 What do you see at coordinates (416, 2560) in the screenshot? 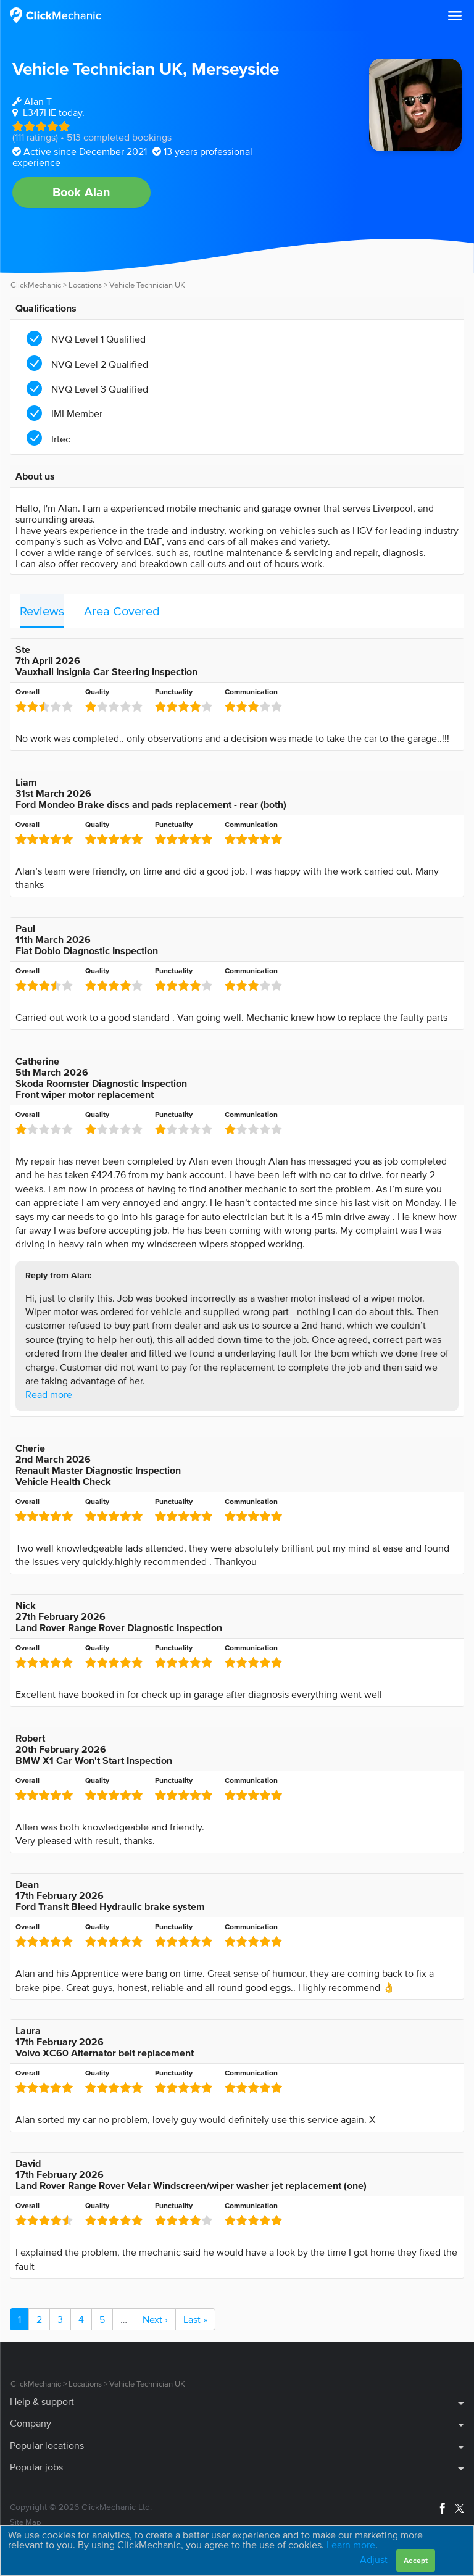
I see `Accept` at bounding box center [416, 2560].